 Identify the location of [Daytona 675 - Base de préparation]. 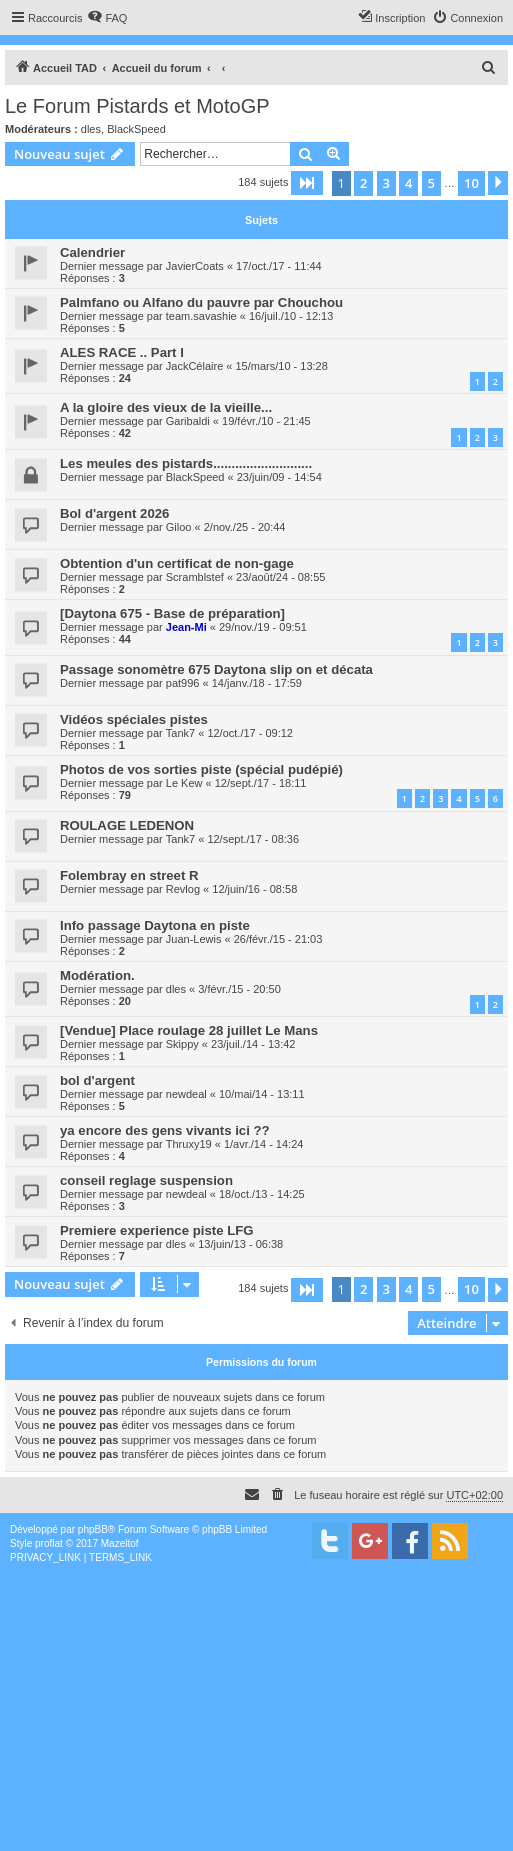
(172, 613).